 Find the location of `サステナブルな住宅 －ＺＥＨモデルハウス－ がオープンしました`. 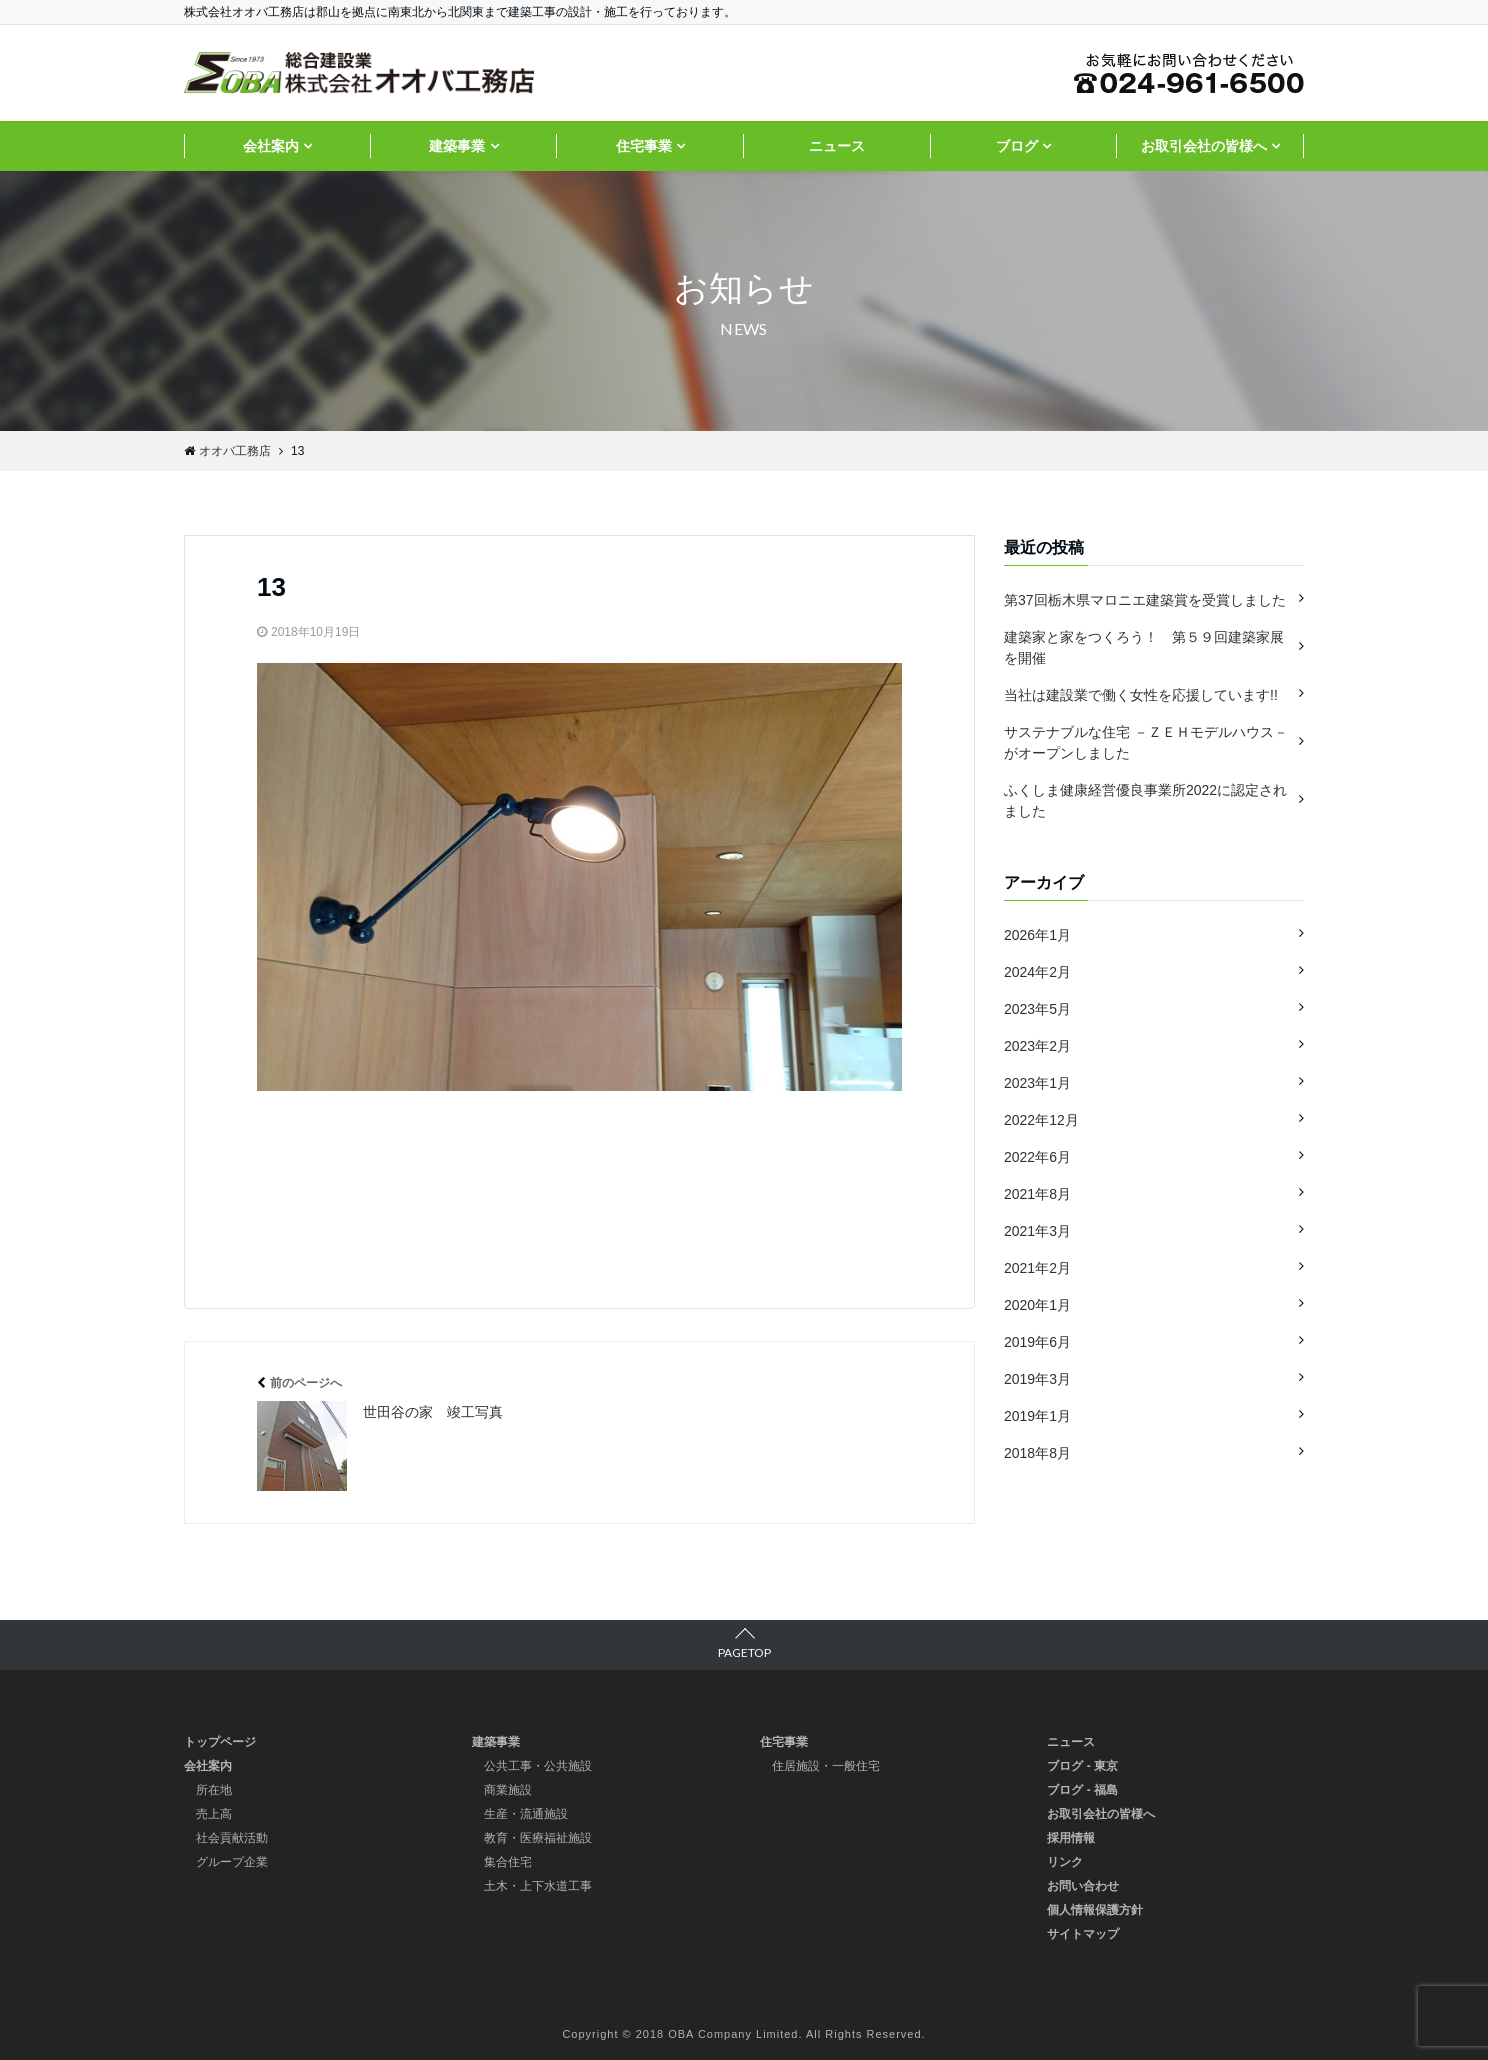

サステナブルな住宅 －ＺＥＨモデルハウス－ がオープンしました is located at coordinates (1146, 742).